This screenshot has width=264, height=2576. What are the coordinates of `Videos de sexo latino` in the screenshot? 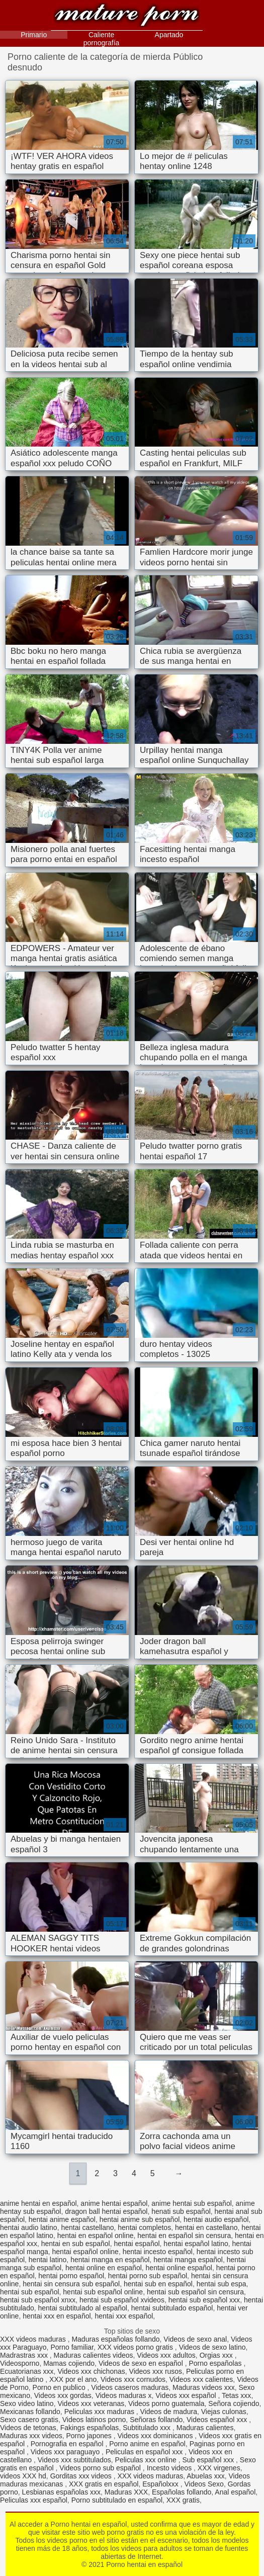 It's located at (212, 2347).